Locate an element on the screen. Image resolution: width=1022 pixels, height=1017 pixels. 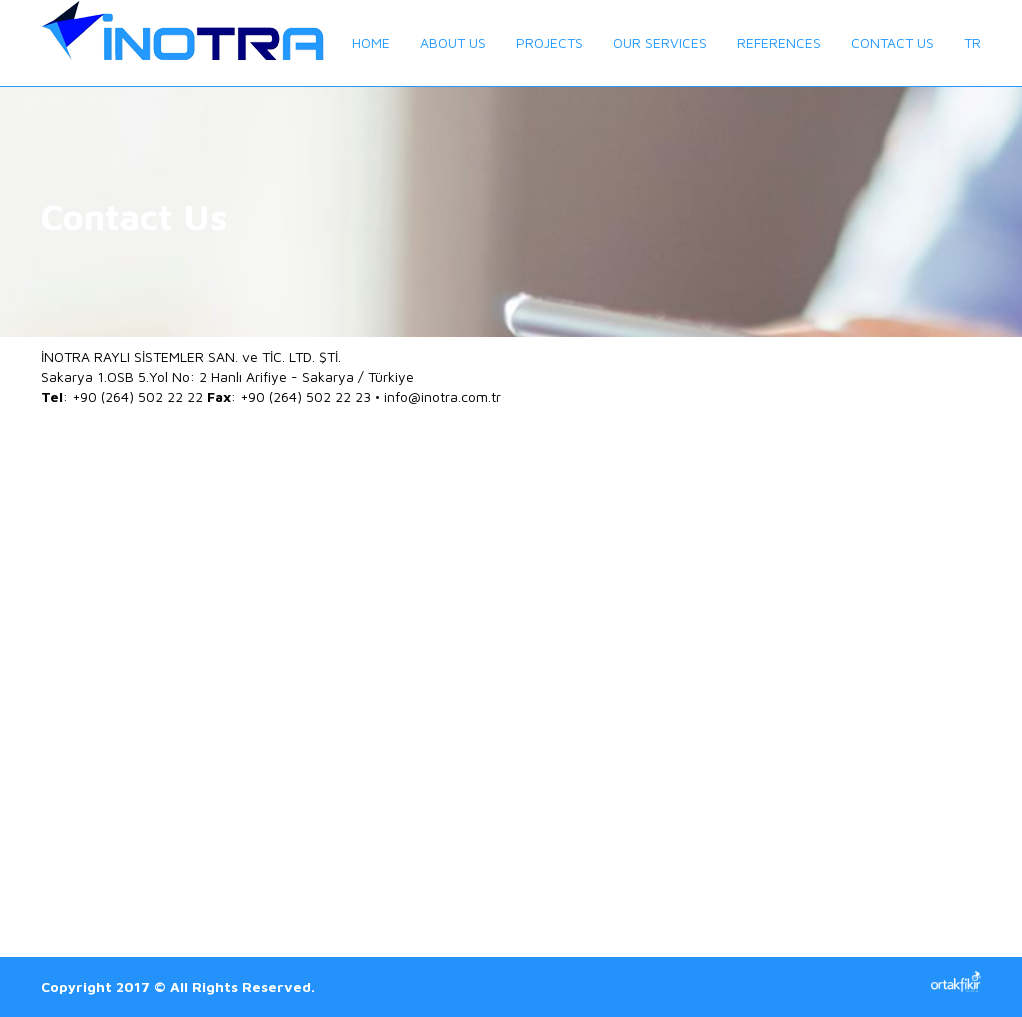
OUR SERVICES is located at coordinates (660, 42).